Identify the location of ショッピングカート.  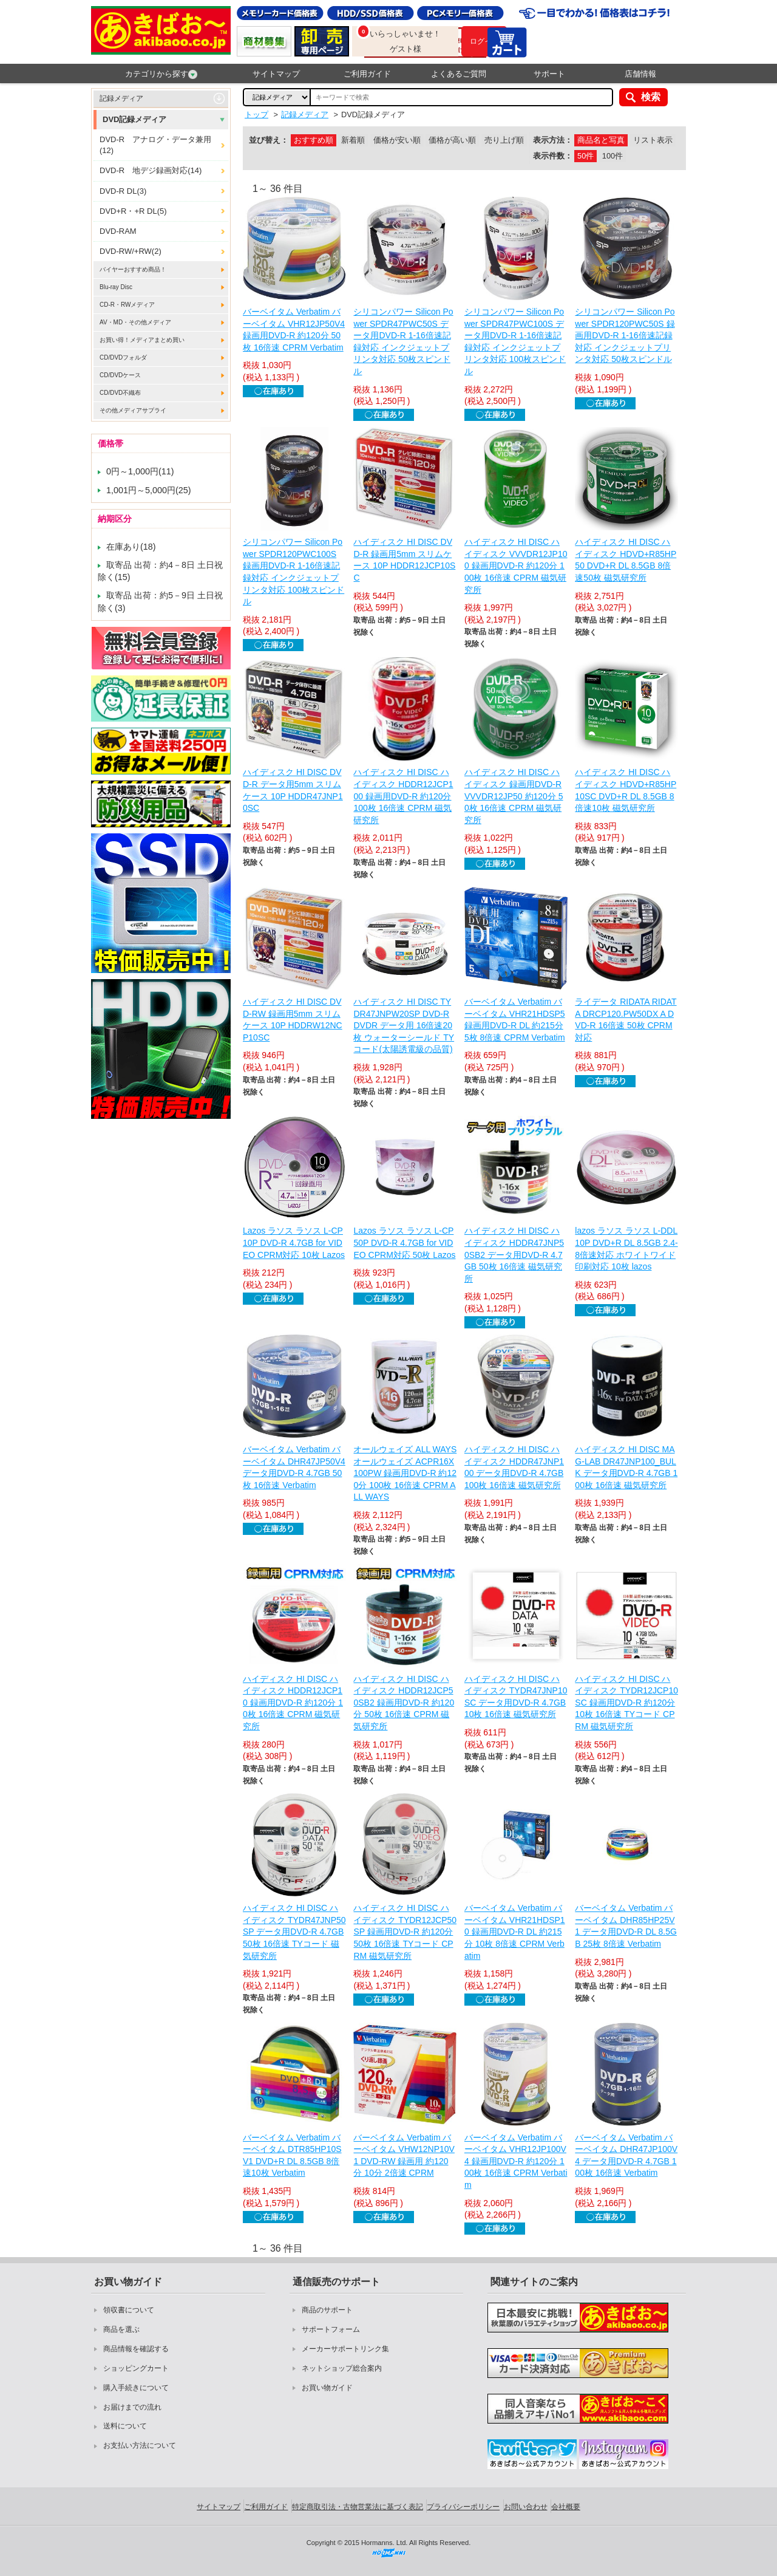
(136, 2368).